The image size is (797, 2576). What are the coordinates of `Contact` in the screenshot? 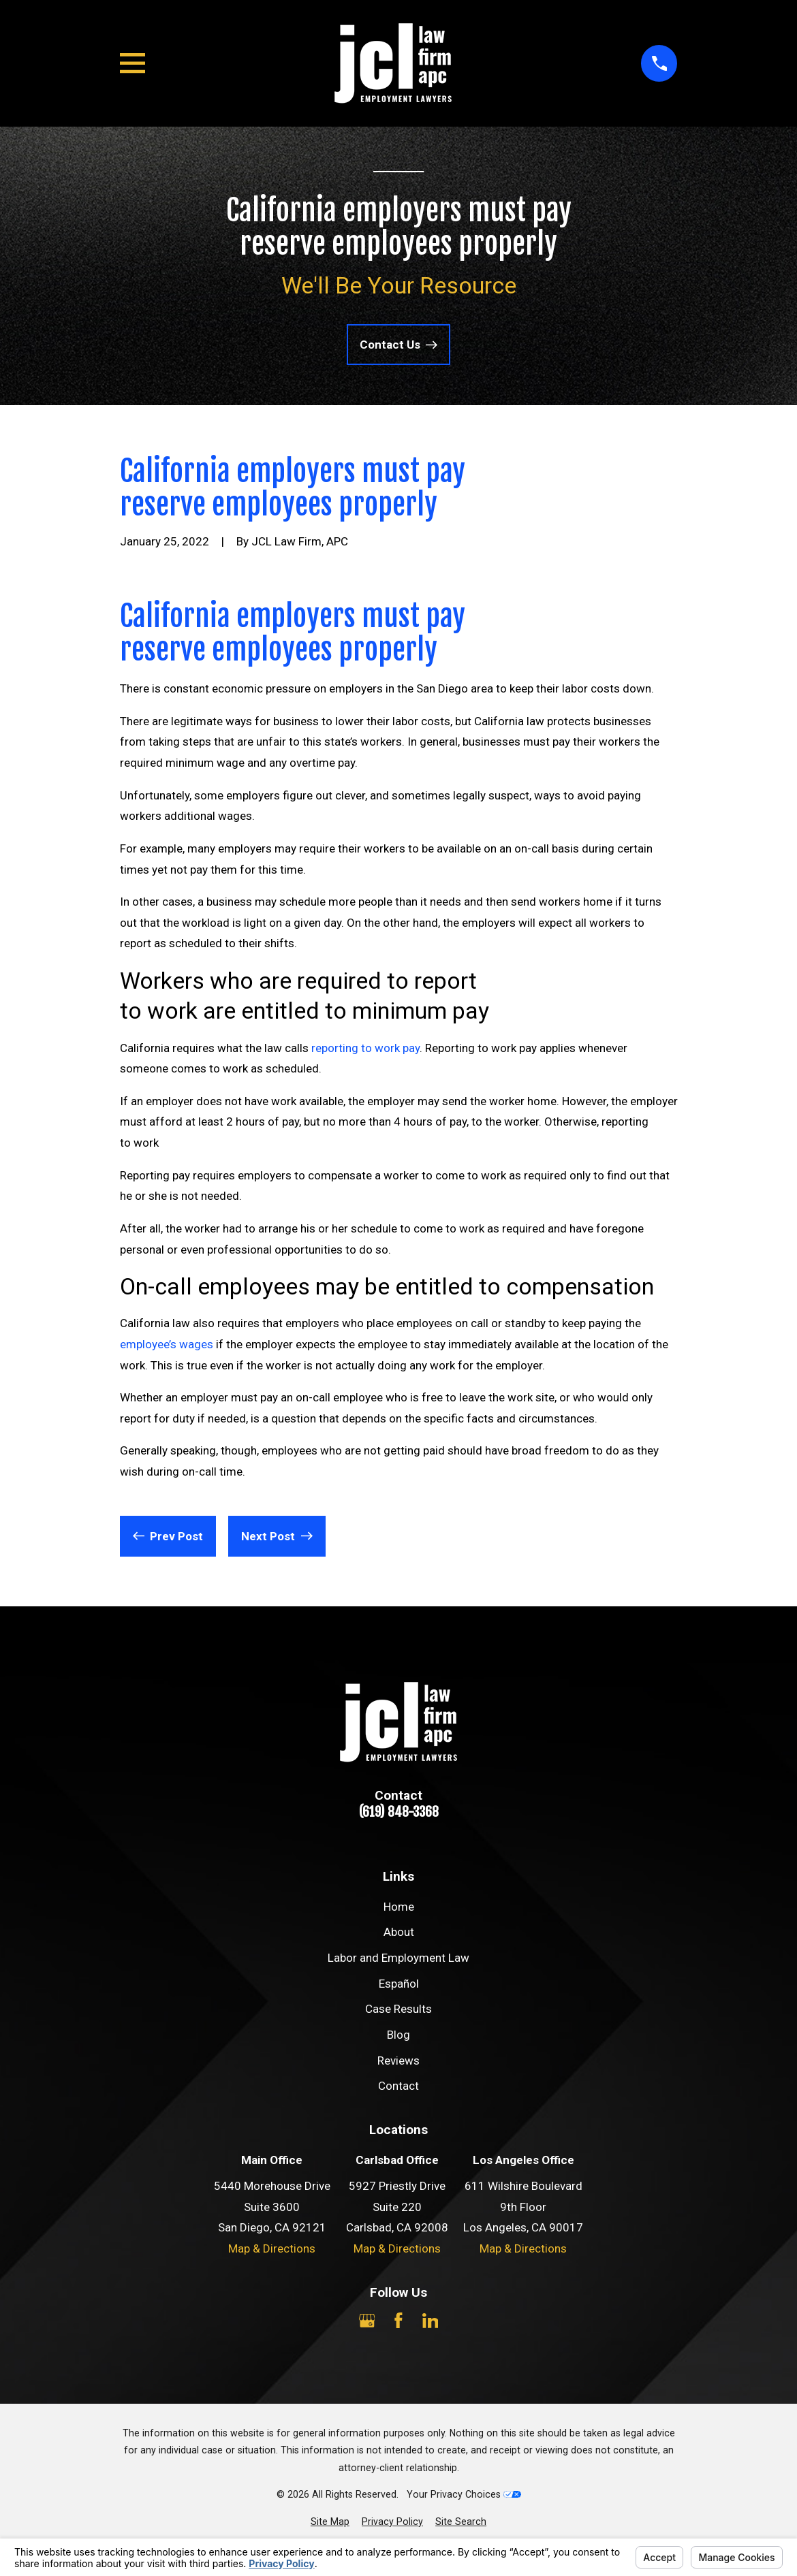 It's located at (398, 2086).